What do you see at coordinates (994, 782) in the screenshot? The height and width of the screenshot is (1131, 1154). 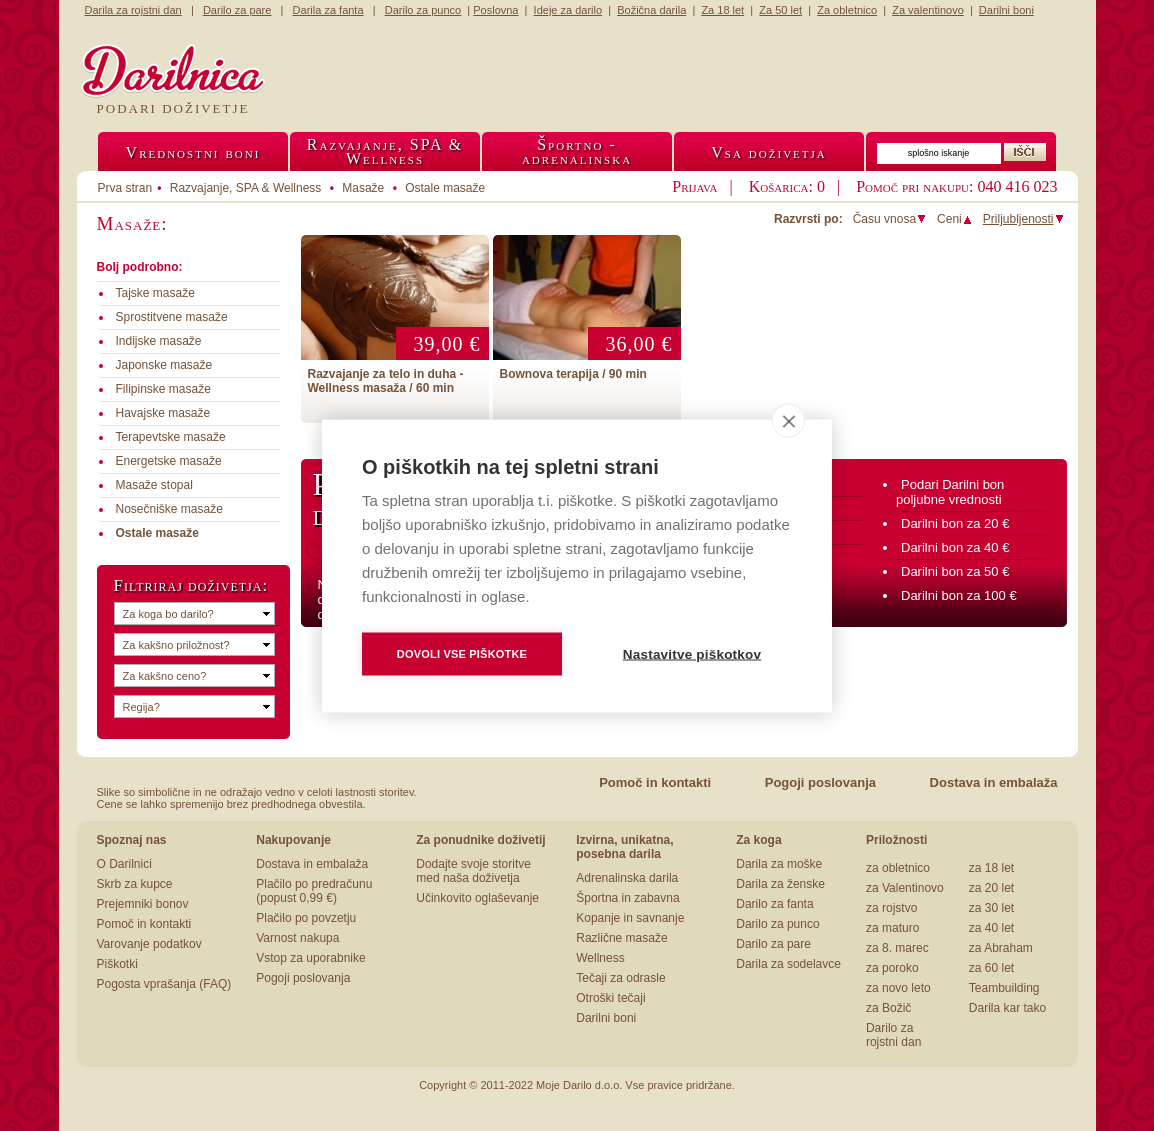 I see `Dostava in embalaža` at bounding box center [994, 782].